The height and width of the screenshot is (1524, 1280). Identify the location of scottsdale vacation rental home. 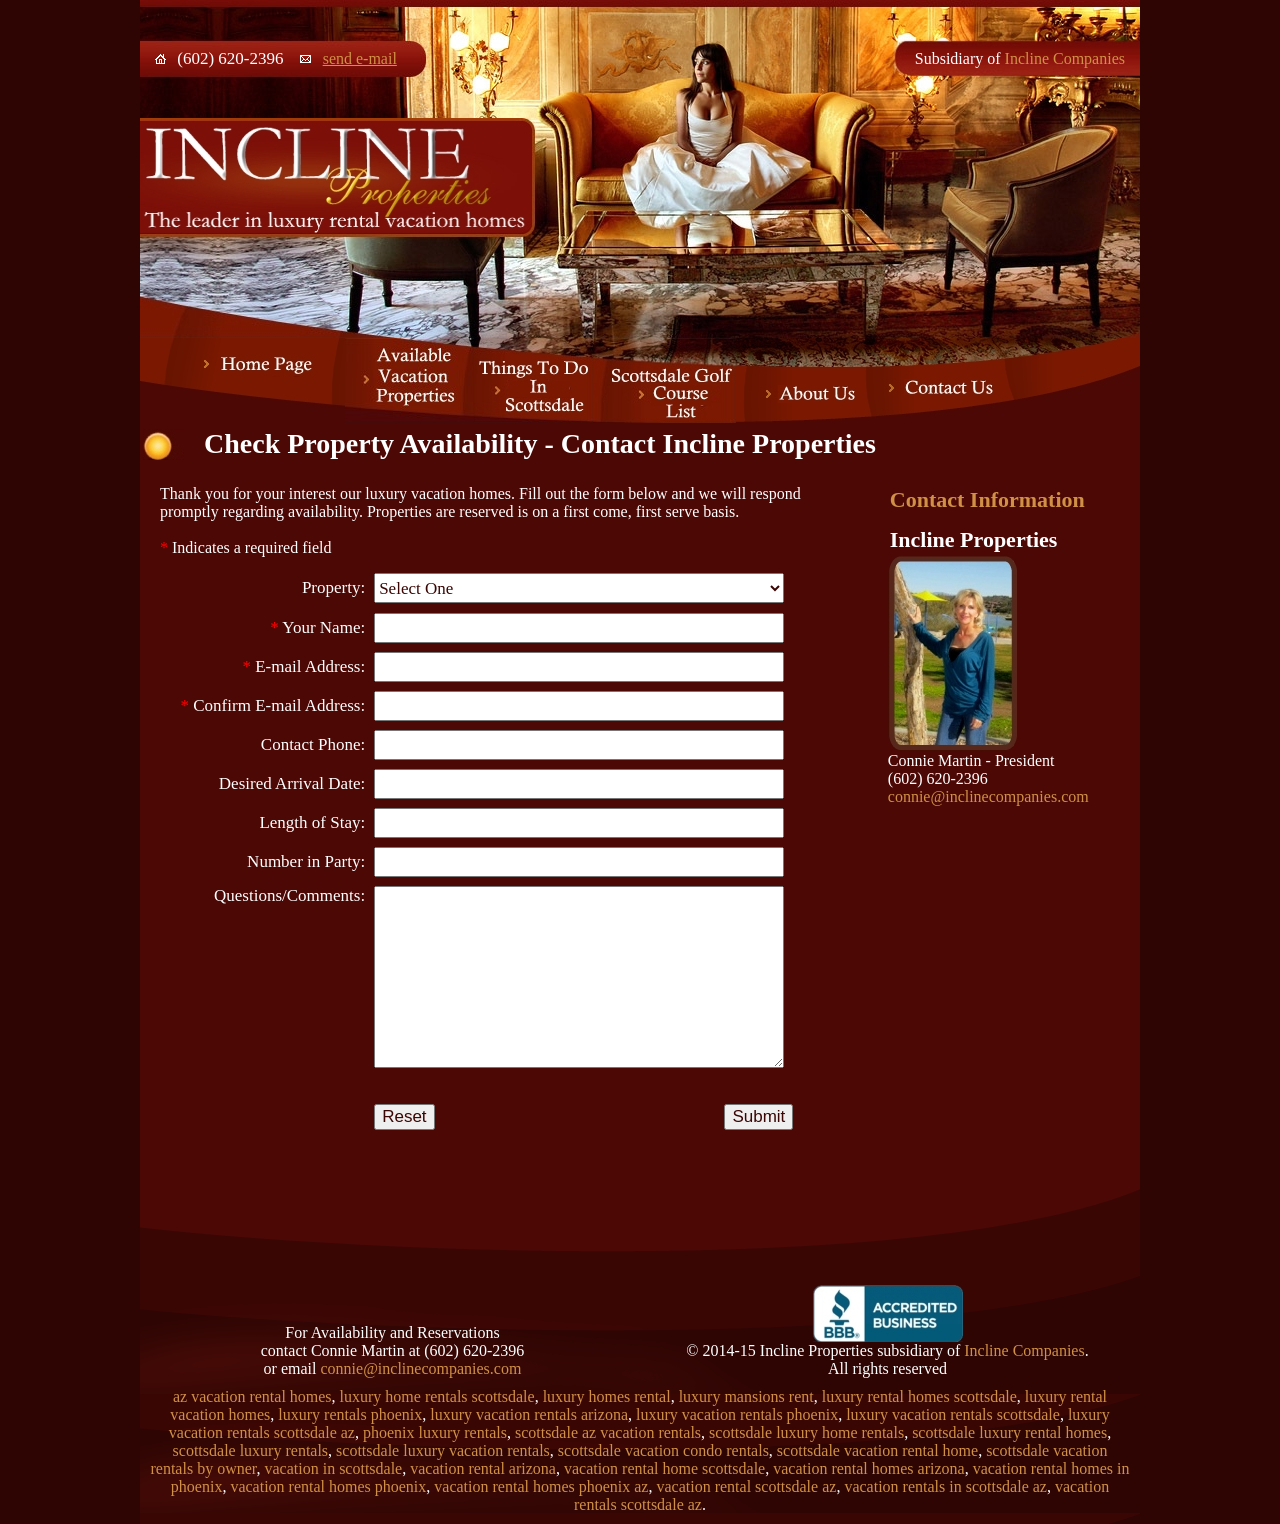
(877, 1450).